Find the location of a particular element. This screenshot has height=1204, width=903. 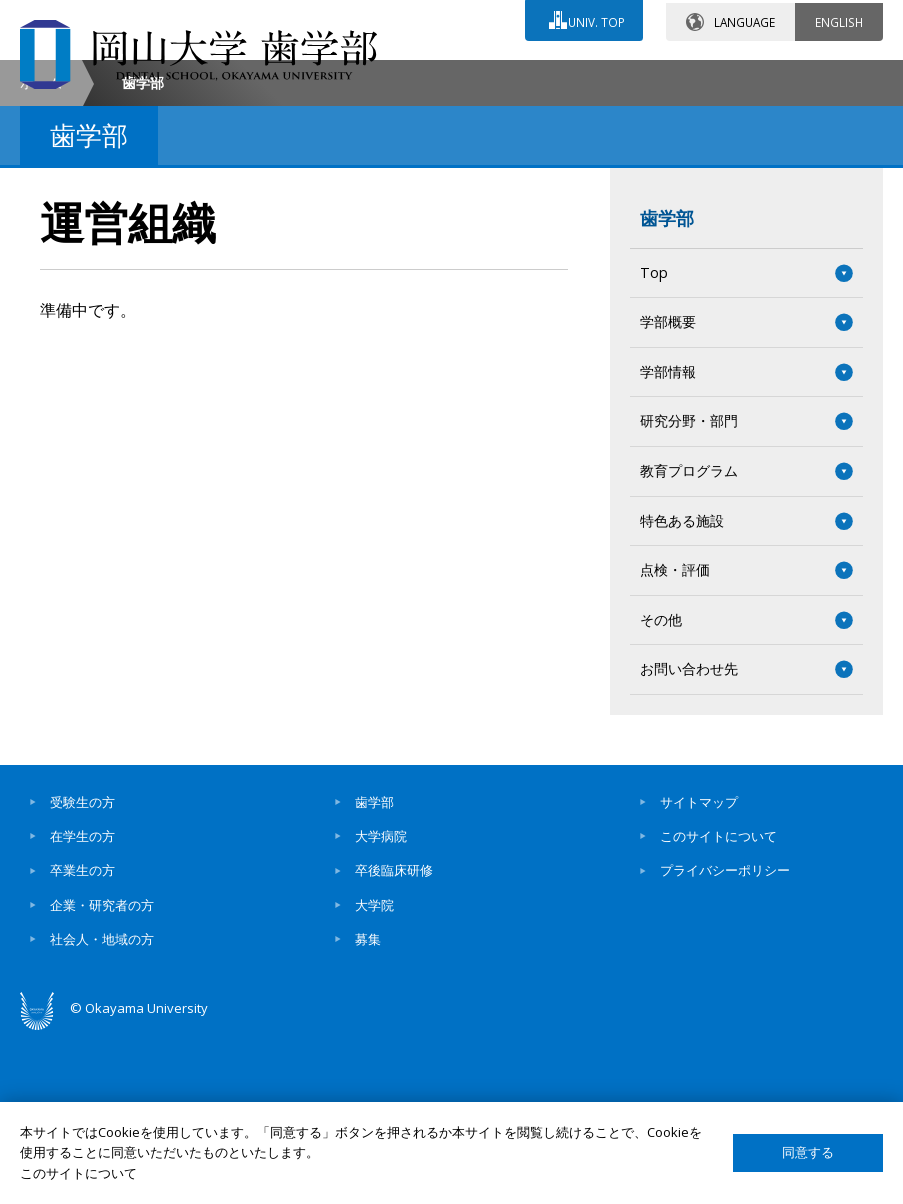

ENGLISH is located at coordinates (839, 19).